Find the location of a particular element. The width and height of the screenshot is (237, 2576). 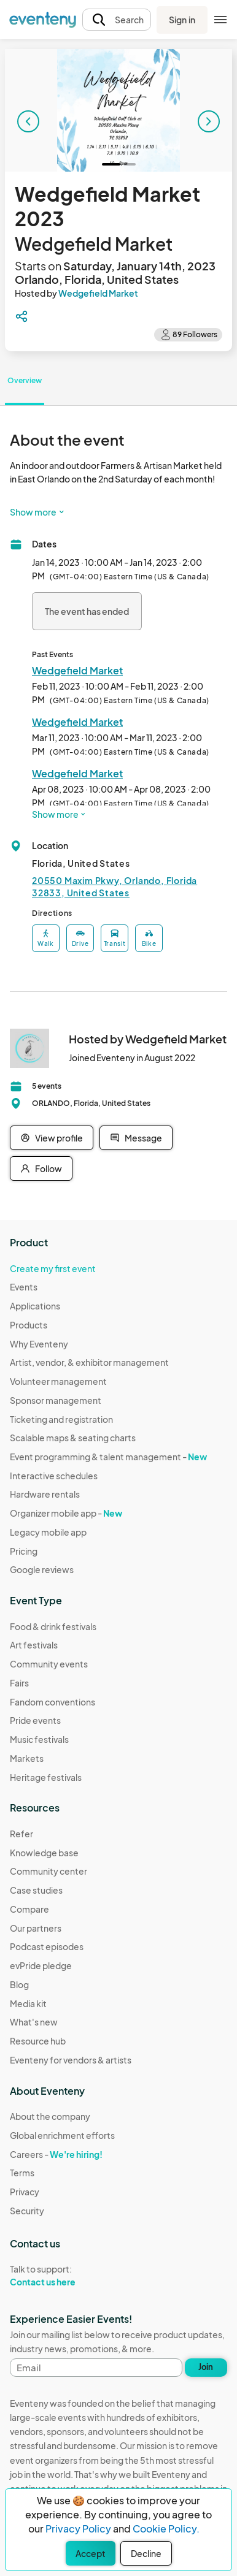

Security is located at coordinates (27, 2210).